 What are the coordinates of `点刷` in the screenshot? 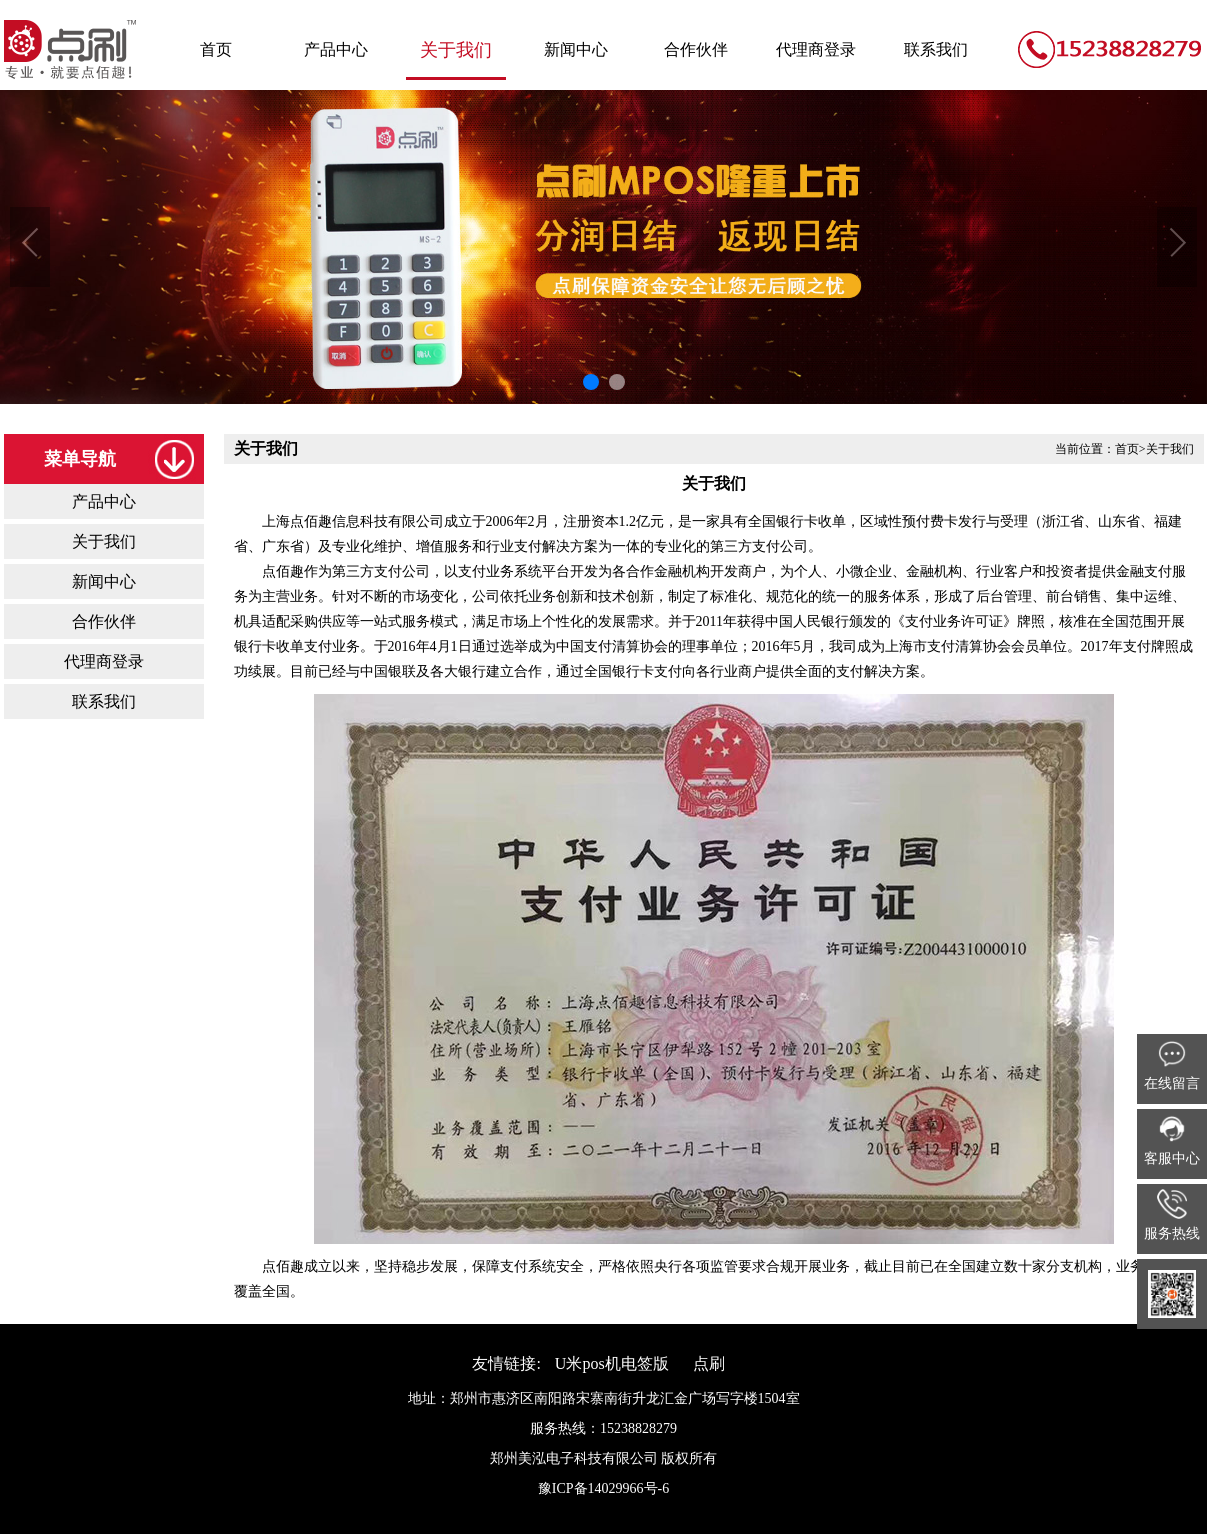 It's located at (709, 1363).